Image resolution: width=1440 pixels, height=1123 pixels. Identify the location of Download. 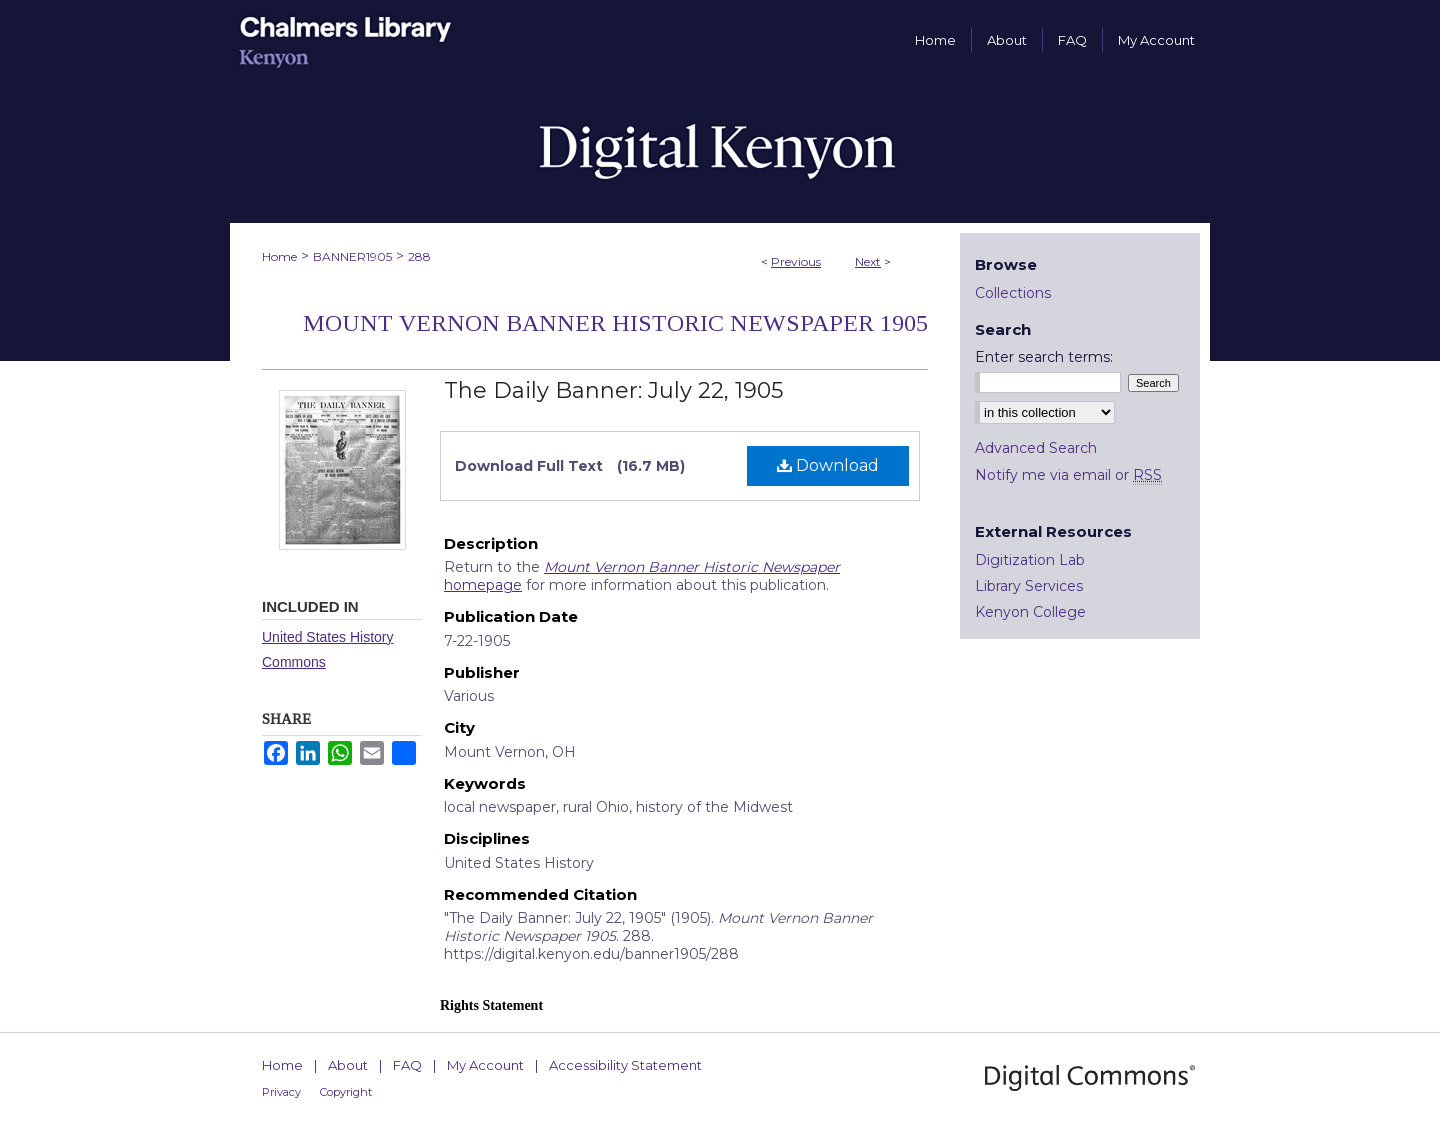
(828, 465).